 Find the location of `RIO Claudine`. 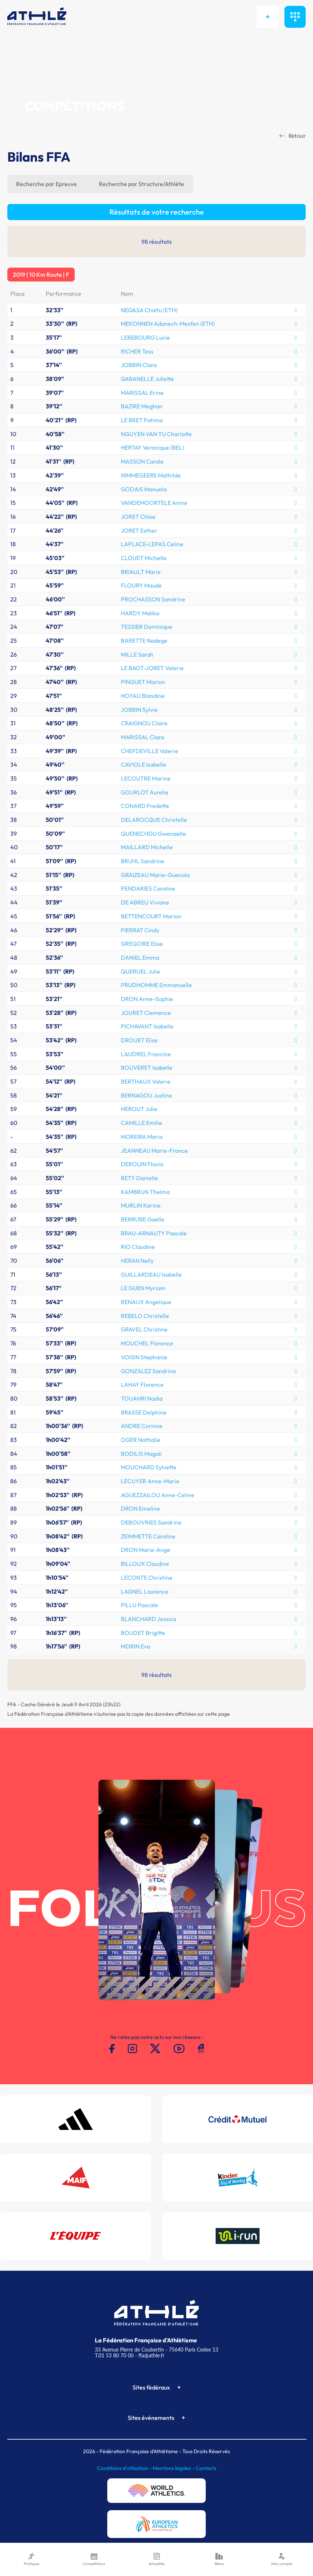

RIO Claudine is located at coordinates (138, 1246).